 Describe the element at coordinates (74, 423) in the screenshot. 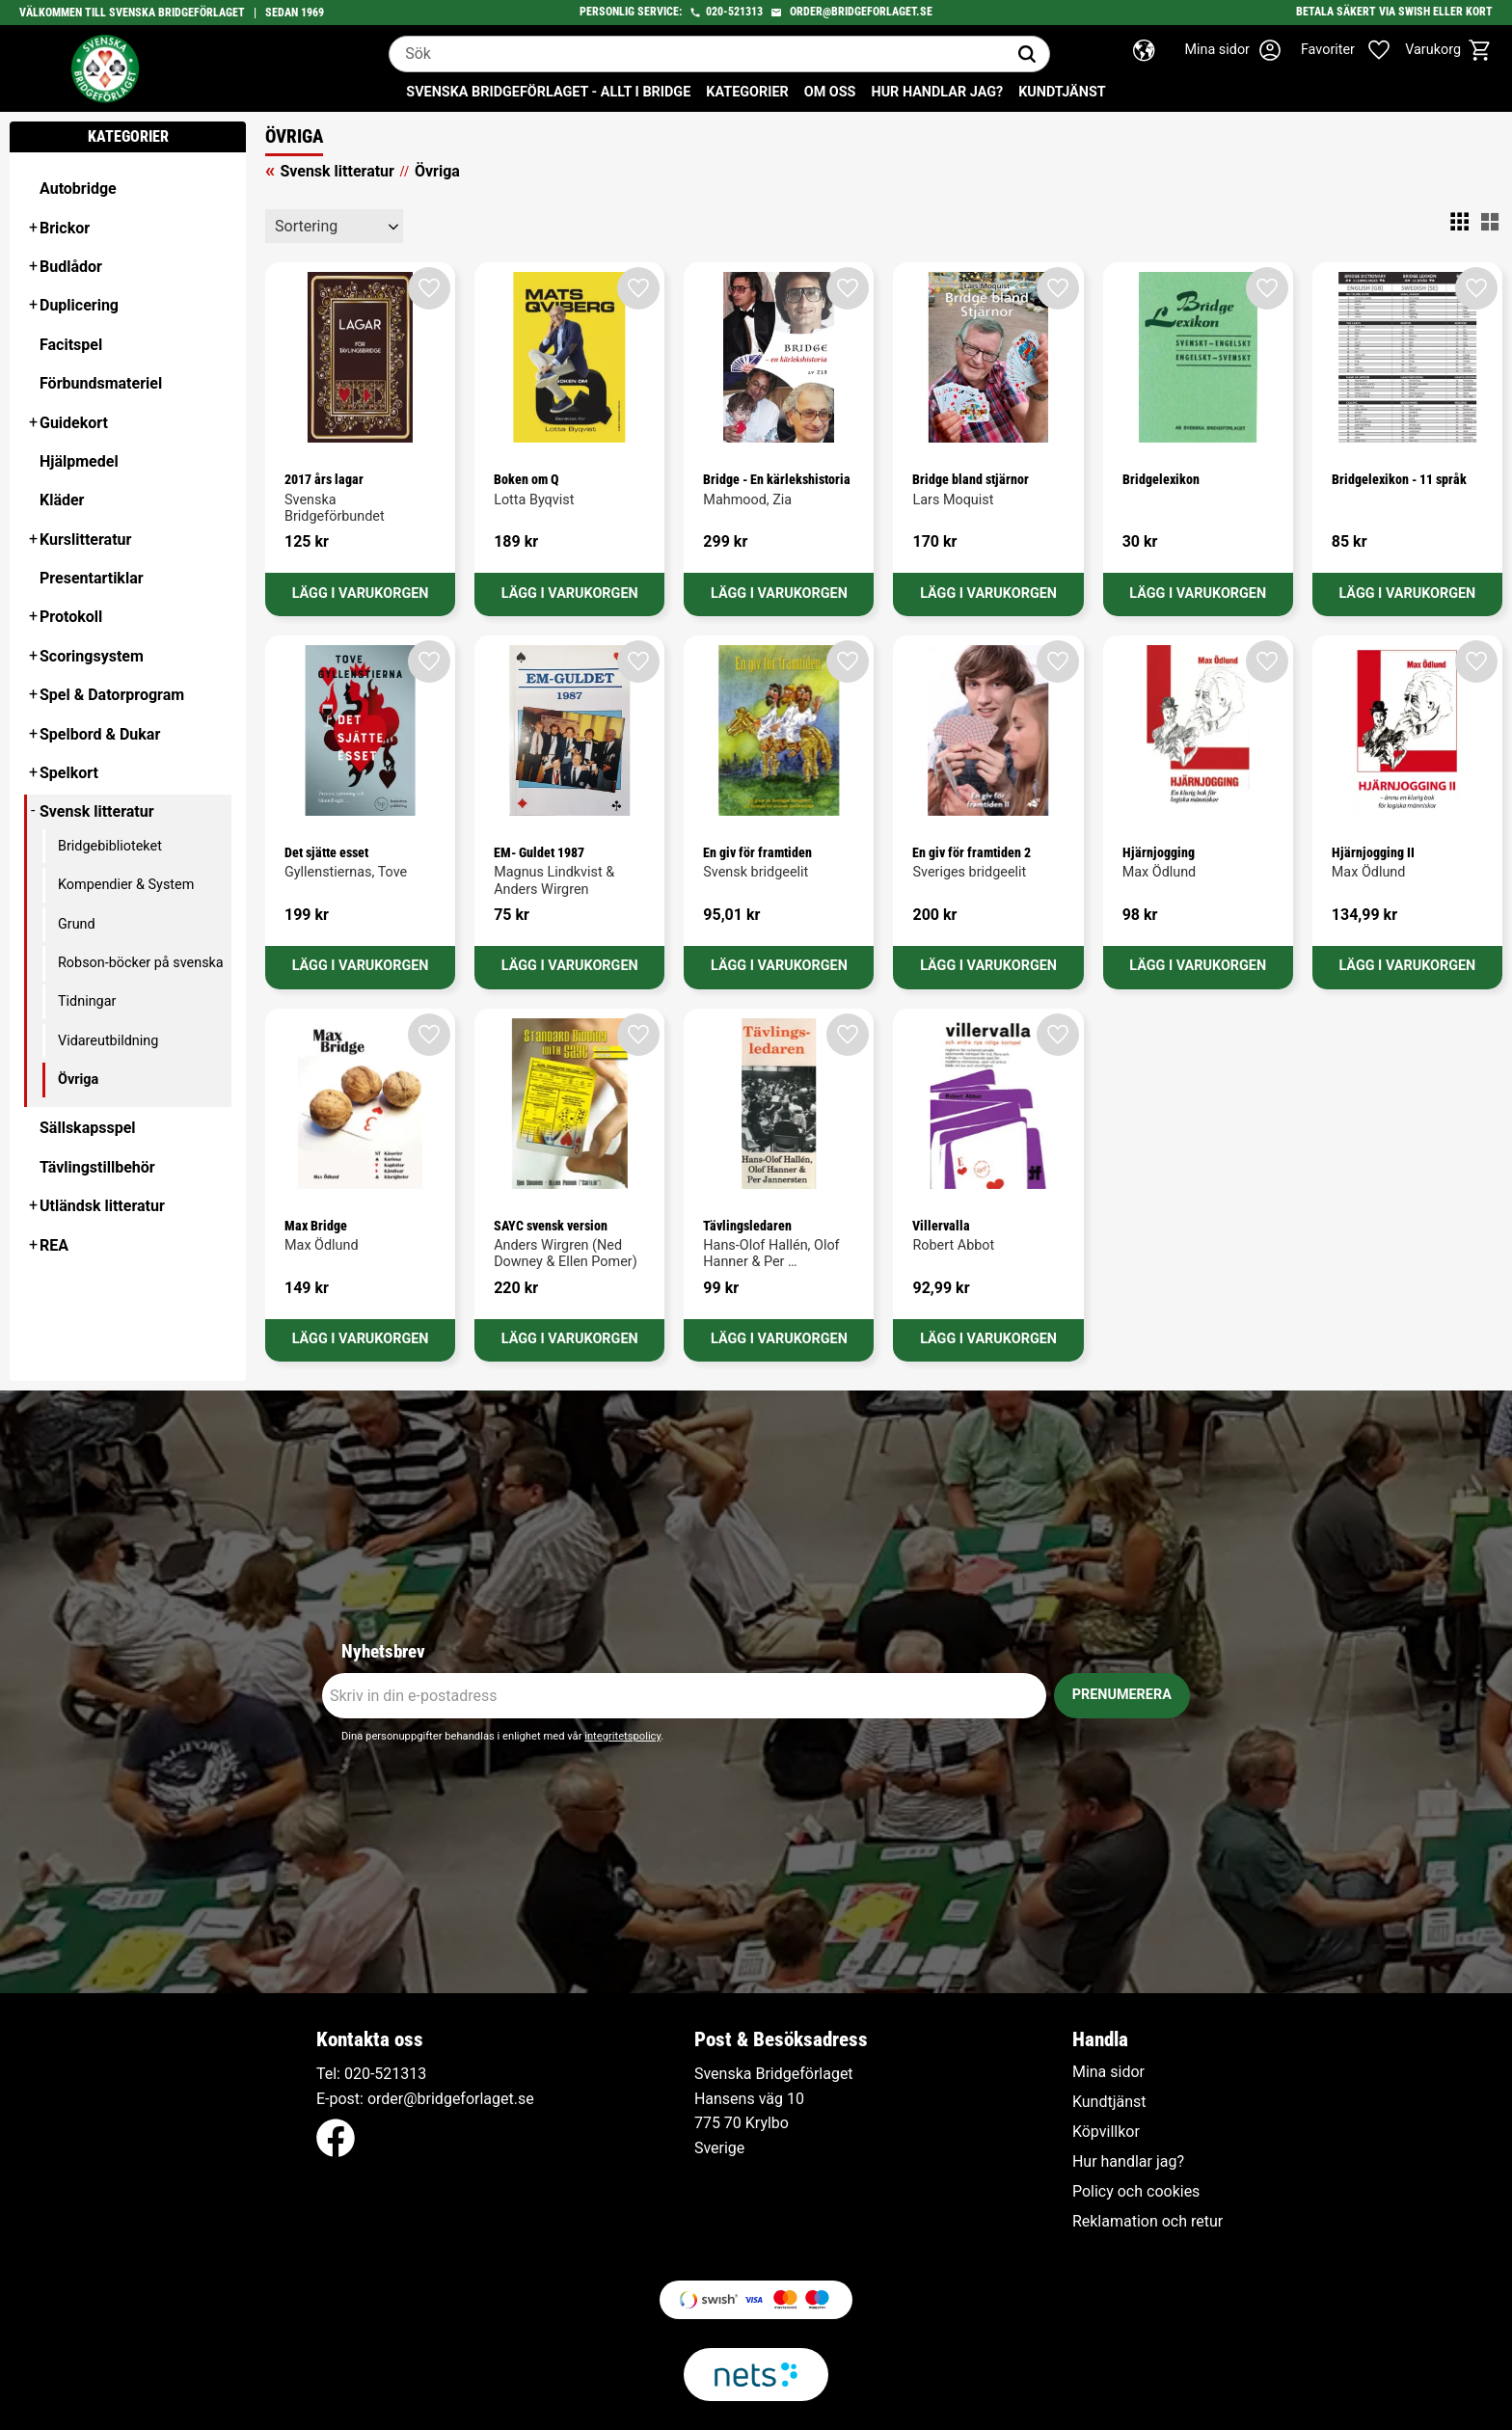

I see `Guidekort [menuitem]` at that location.